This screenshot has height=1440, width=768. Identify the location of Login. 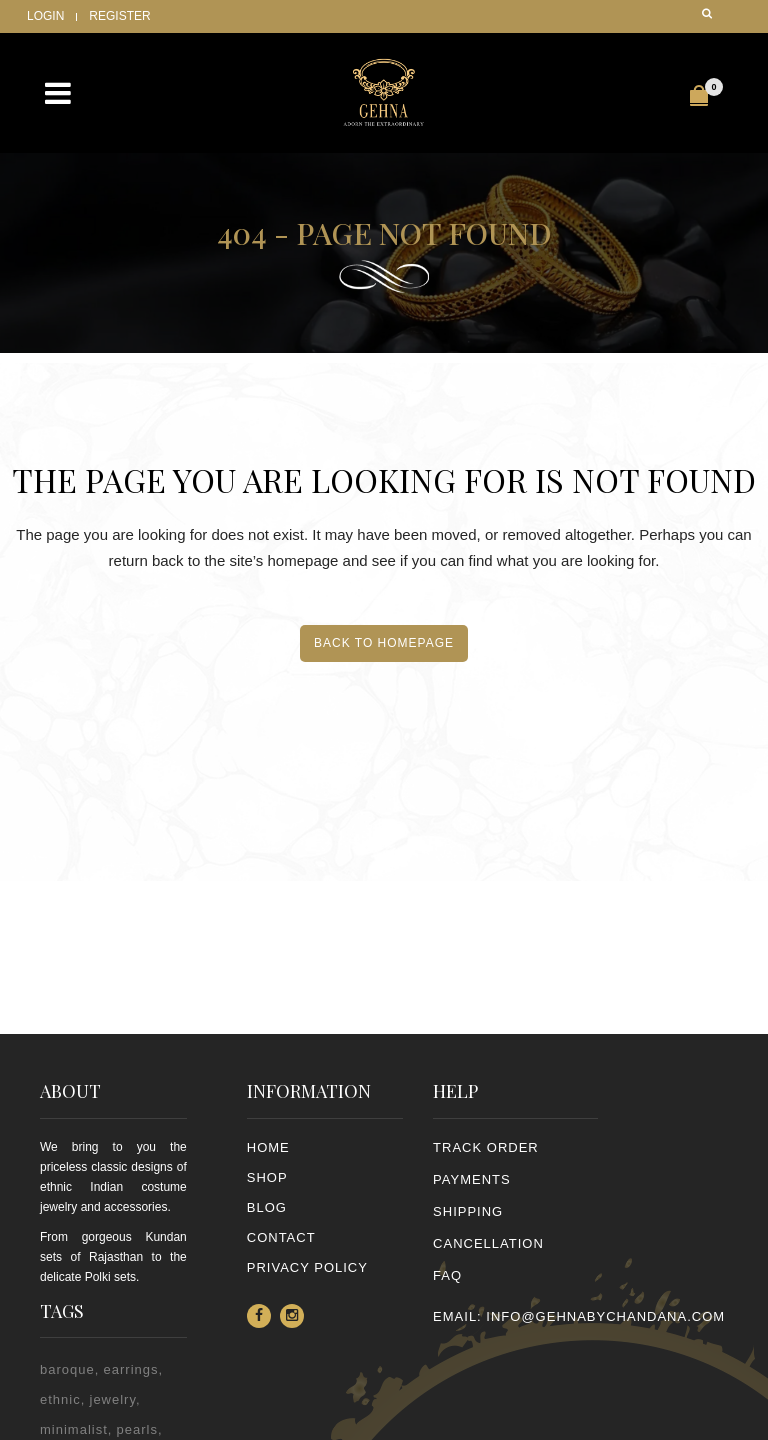
(45, 16).